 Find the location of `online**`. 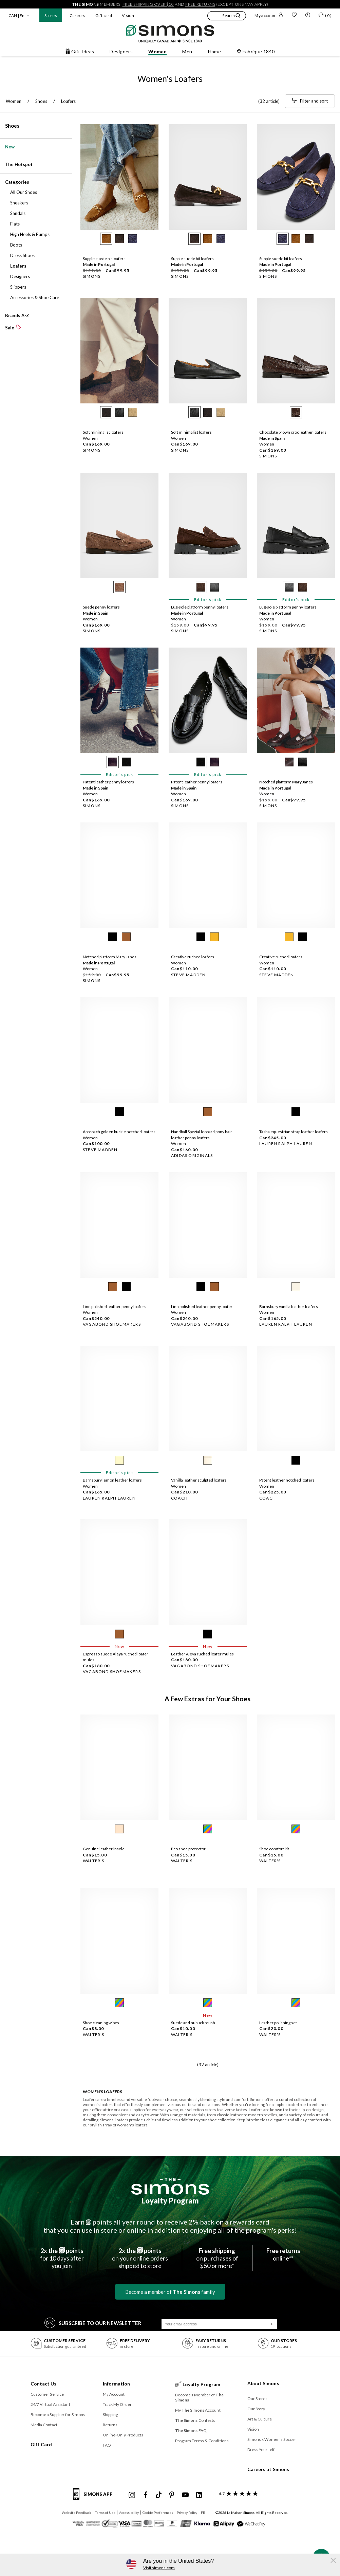

online** is located at coordinates (283, 2254).